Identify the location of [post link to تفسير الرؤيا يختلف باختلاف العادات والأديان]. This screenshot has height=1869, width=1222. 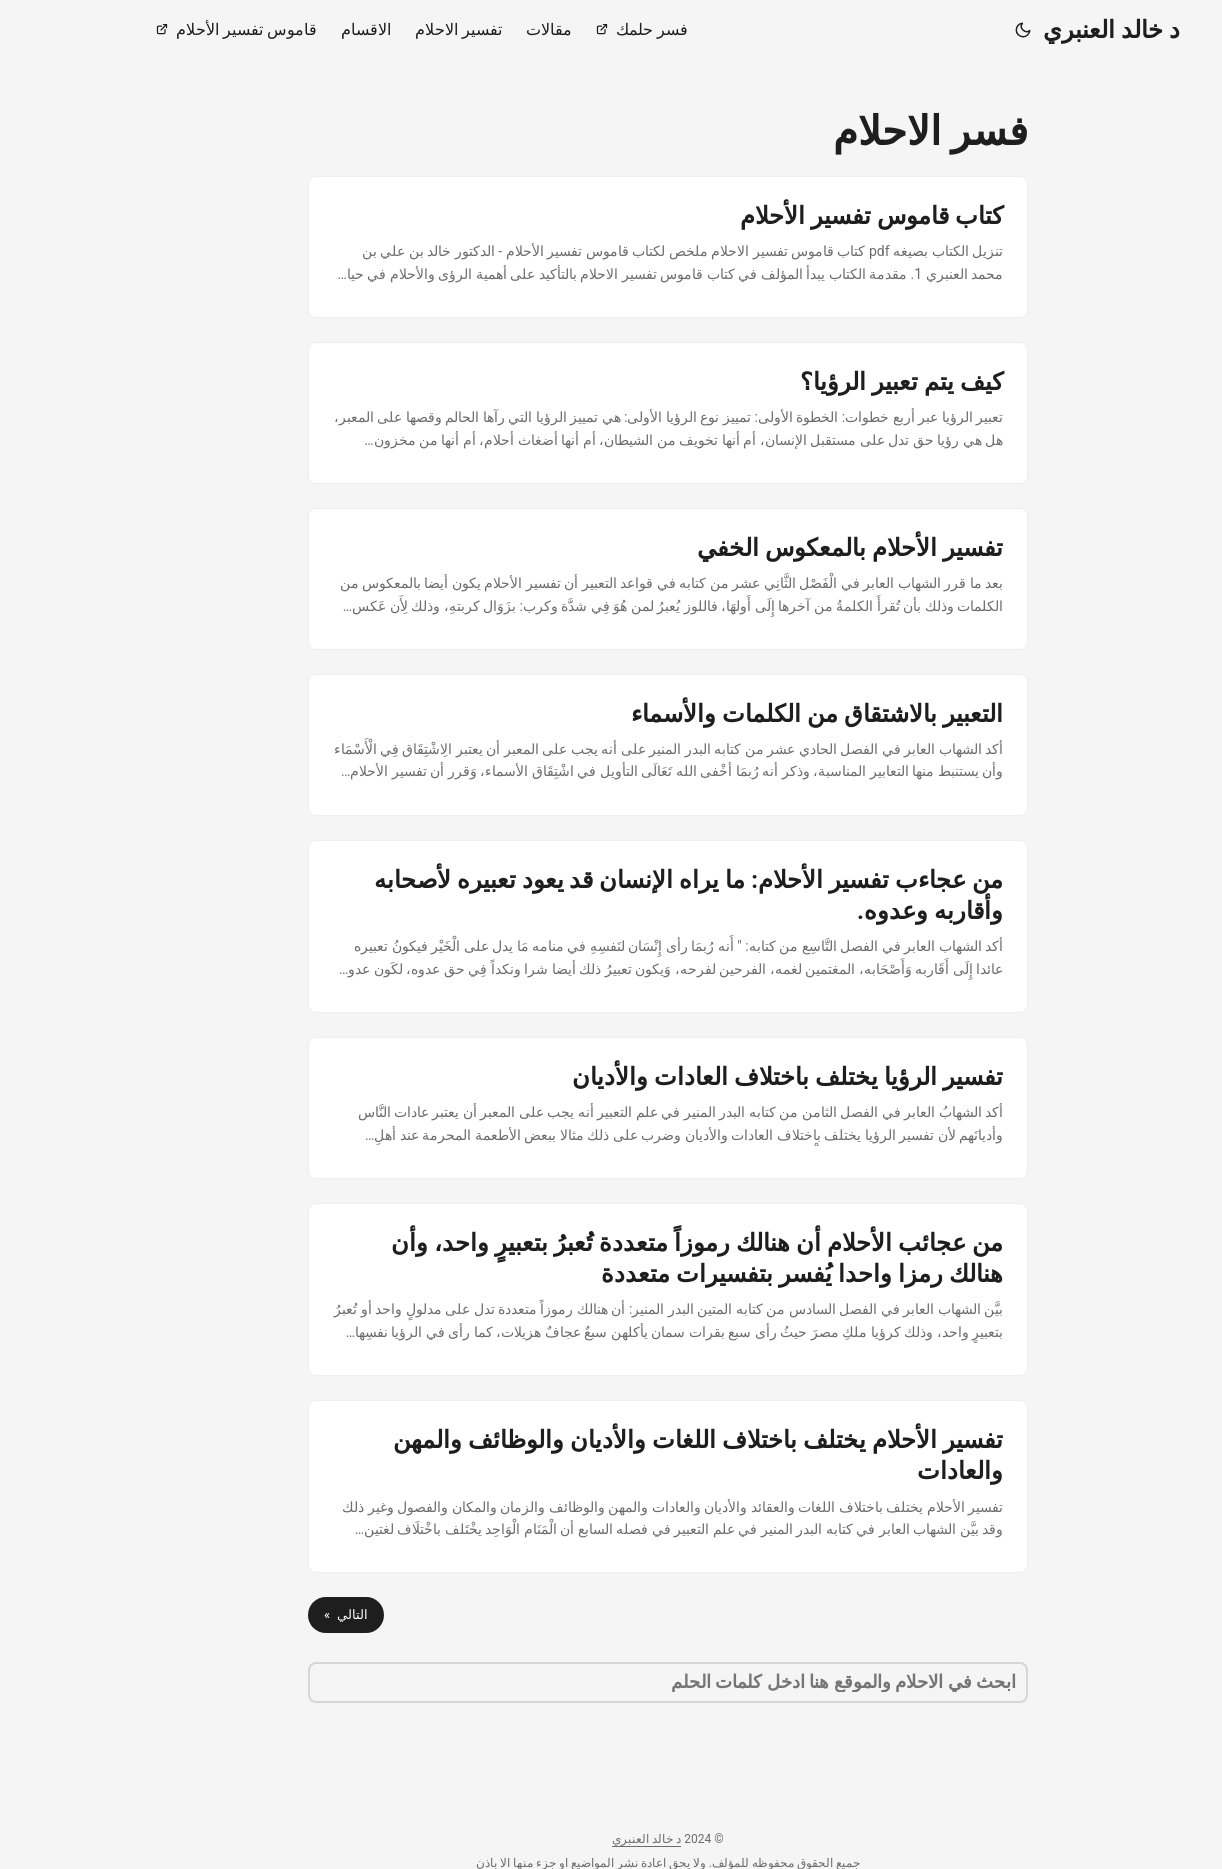
(611, 1108).